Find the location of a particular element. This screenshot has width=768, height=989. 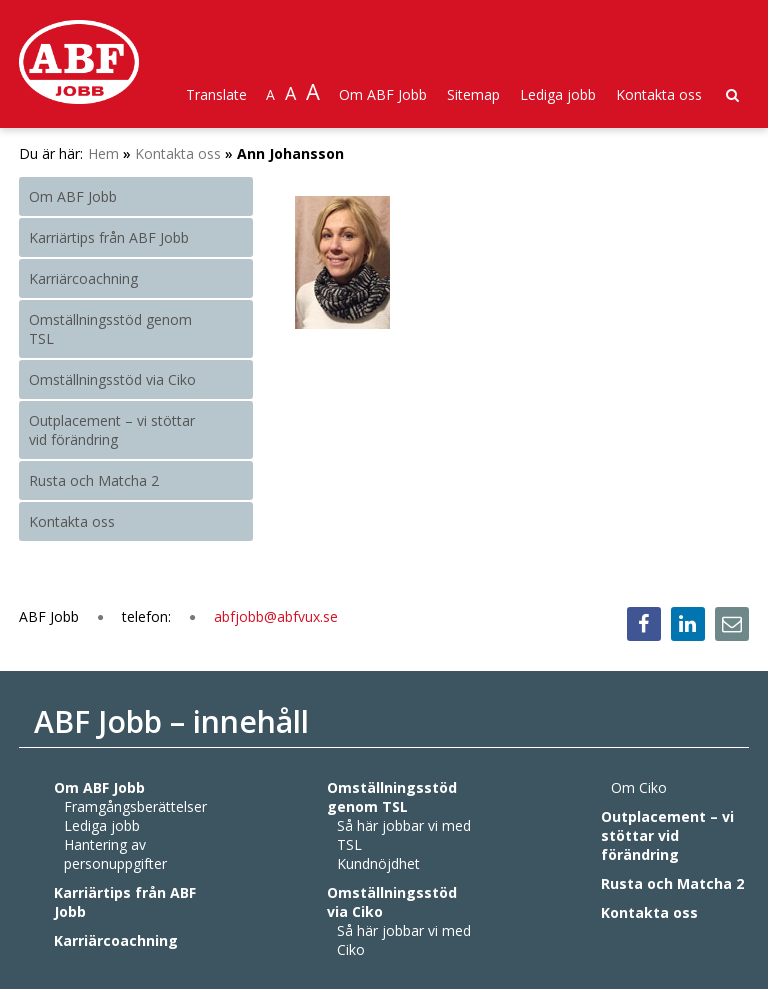

Framgångsberättelser is located at coordinates (135, 806).